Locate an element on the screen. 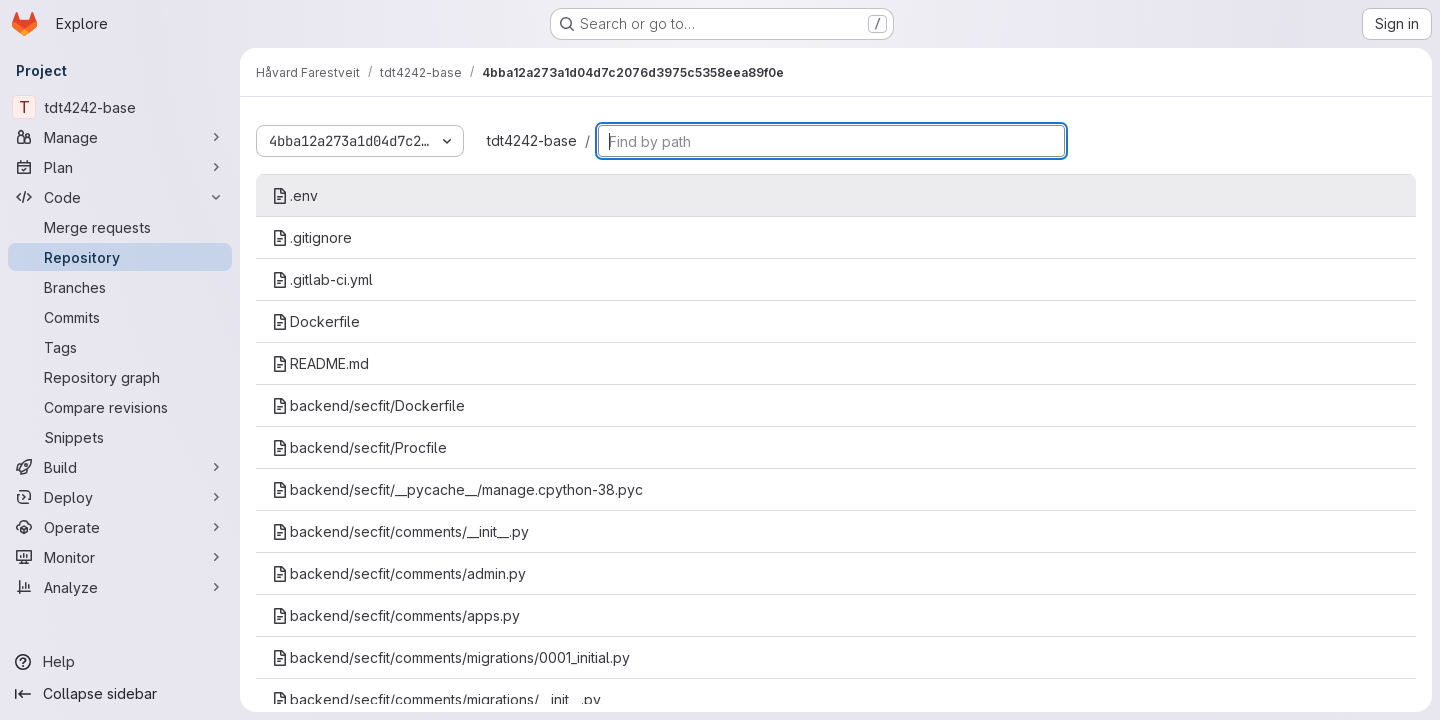 The width and height of the screenshot is (1440, 720). [Tags] is located at coordinates (120, 347).